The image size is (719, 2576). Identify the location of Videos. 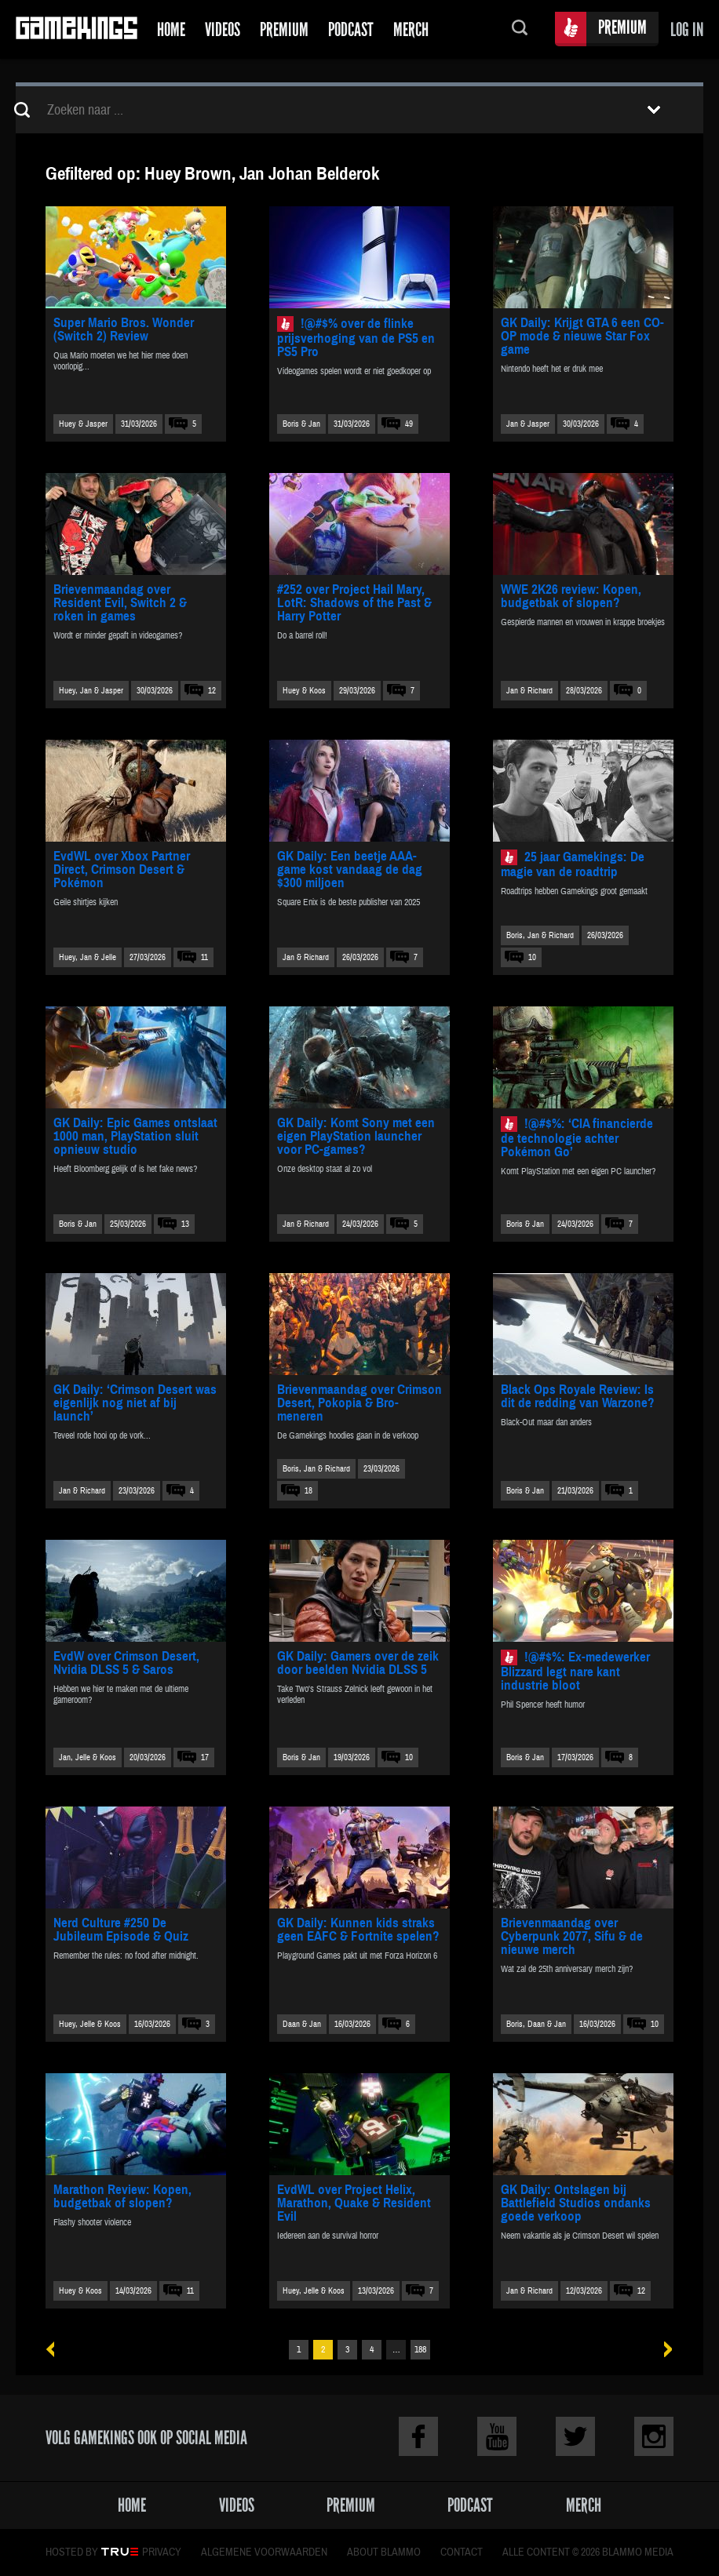
(222, 29).